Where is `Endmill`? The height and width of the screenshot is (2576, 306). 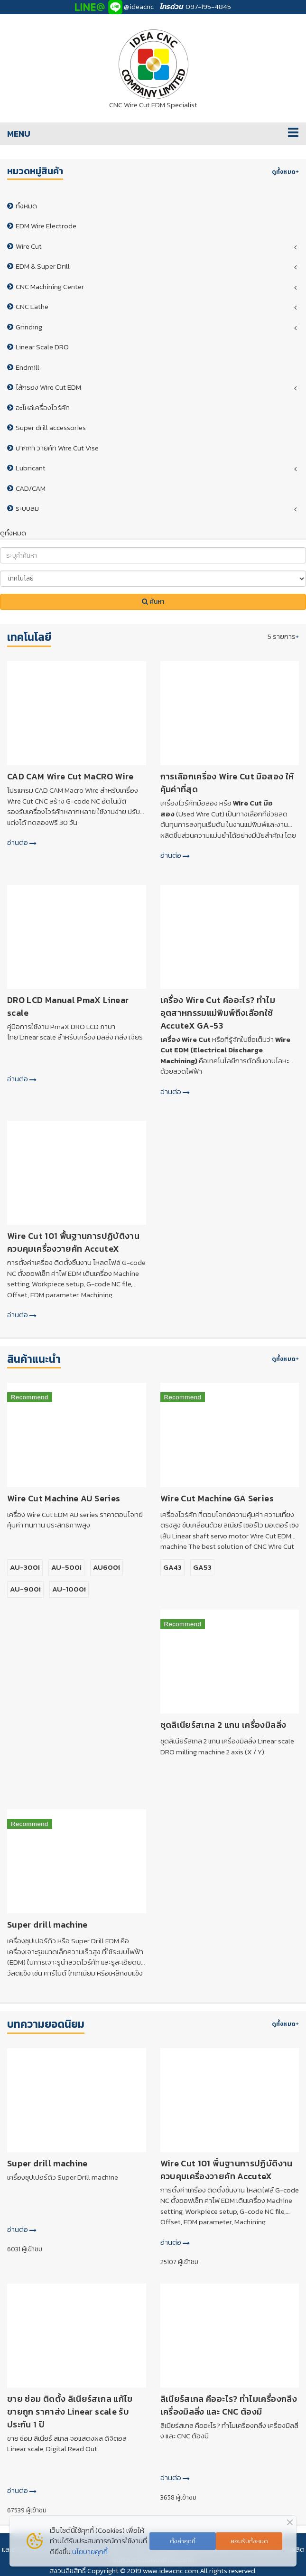 Endmill is located at coordinates (27, 367).